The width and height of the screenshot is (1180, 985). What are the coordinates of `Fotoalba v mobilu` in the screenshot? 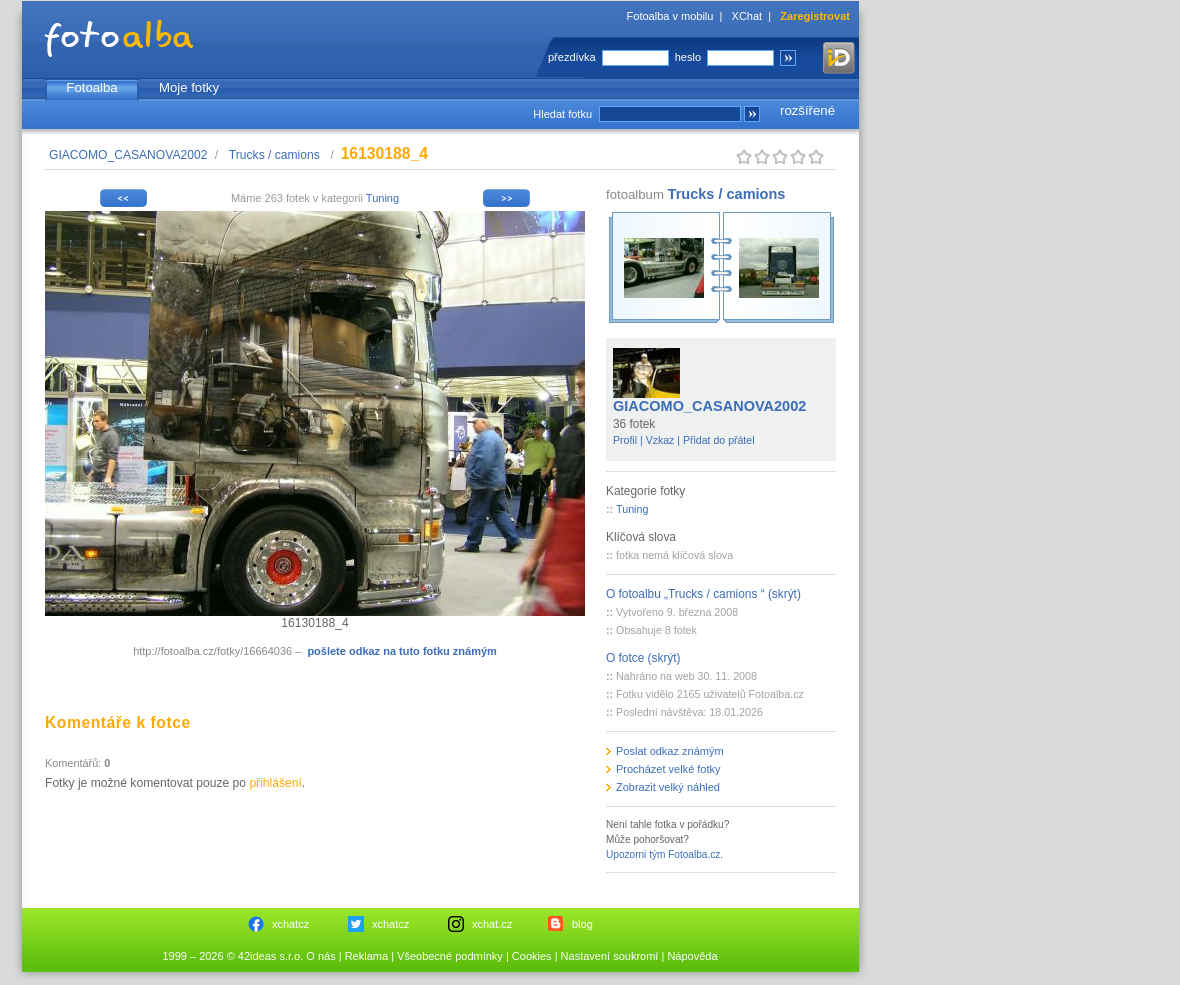 It's located at (670, 16).